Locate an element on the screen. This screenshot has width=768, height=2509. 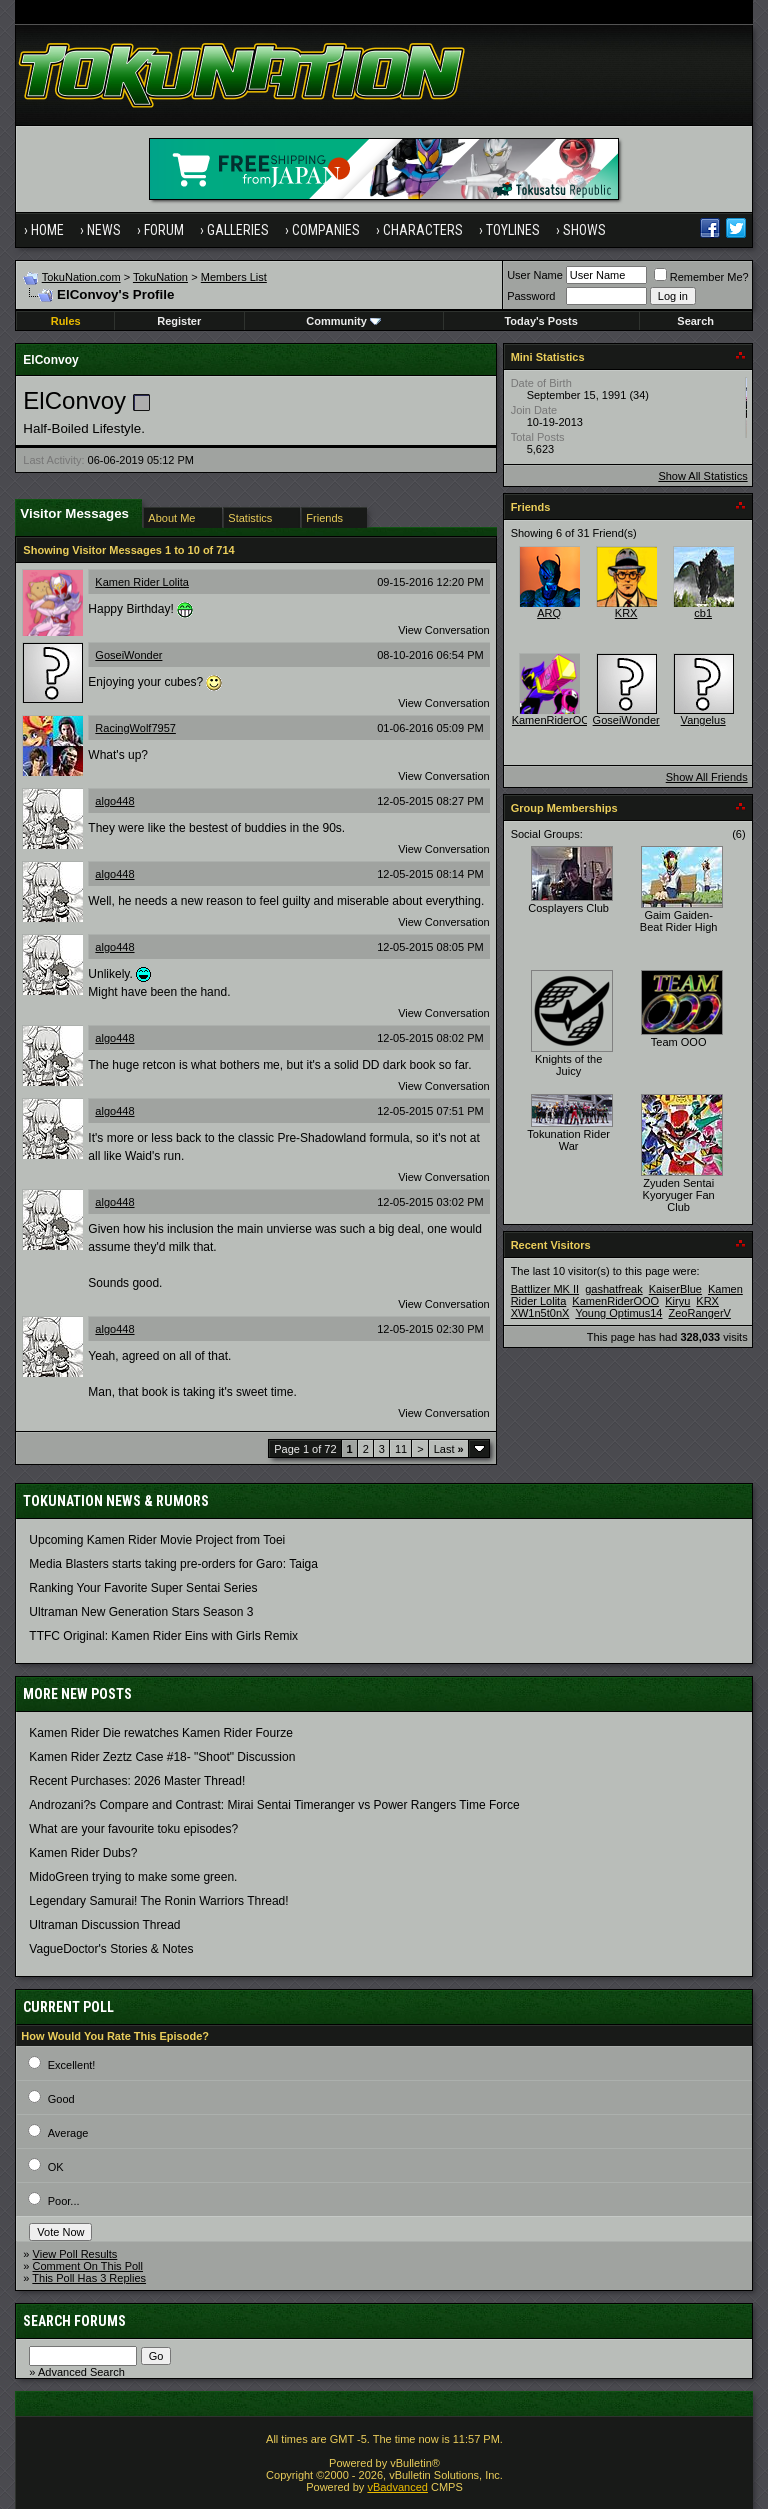
OK is located at coordinates (56, 2167).